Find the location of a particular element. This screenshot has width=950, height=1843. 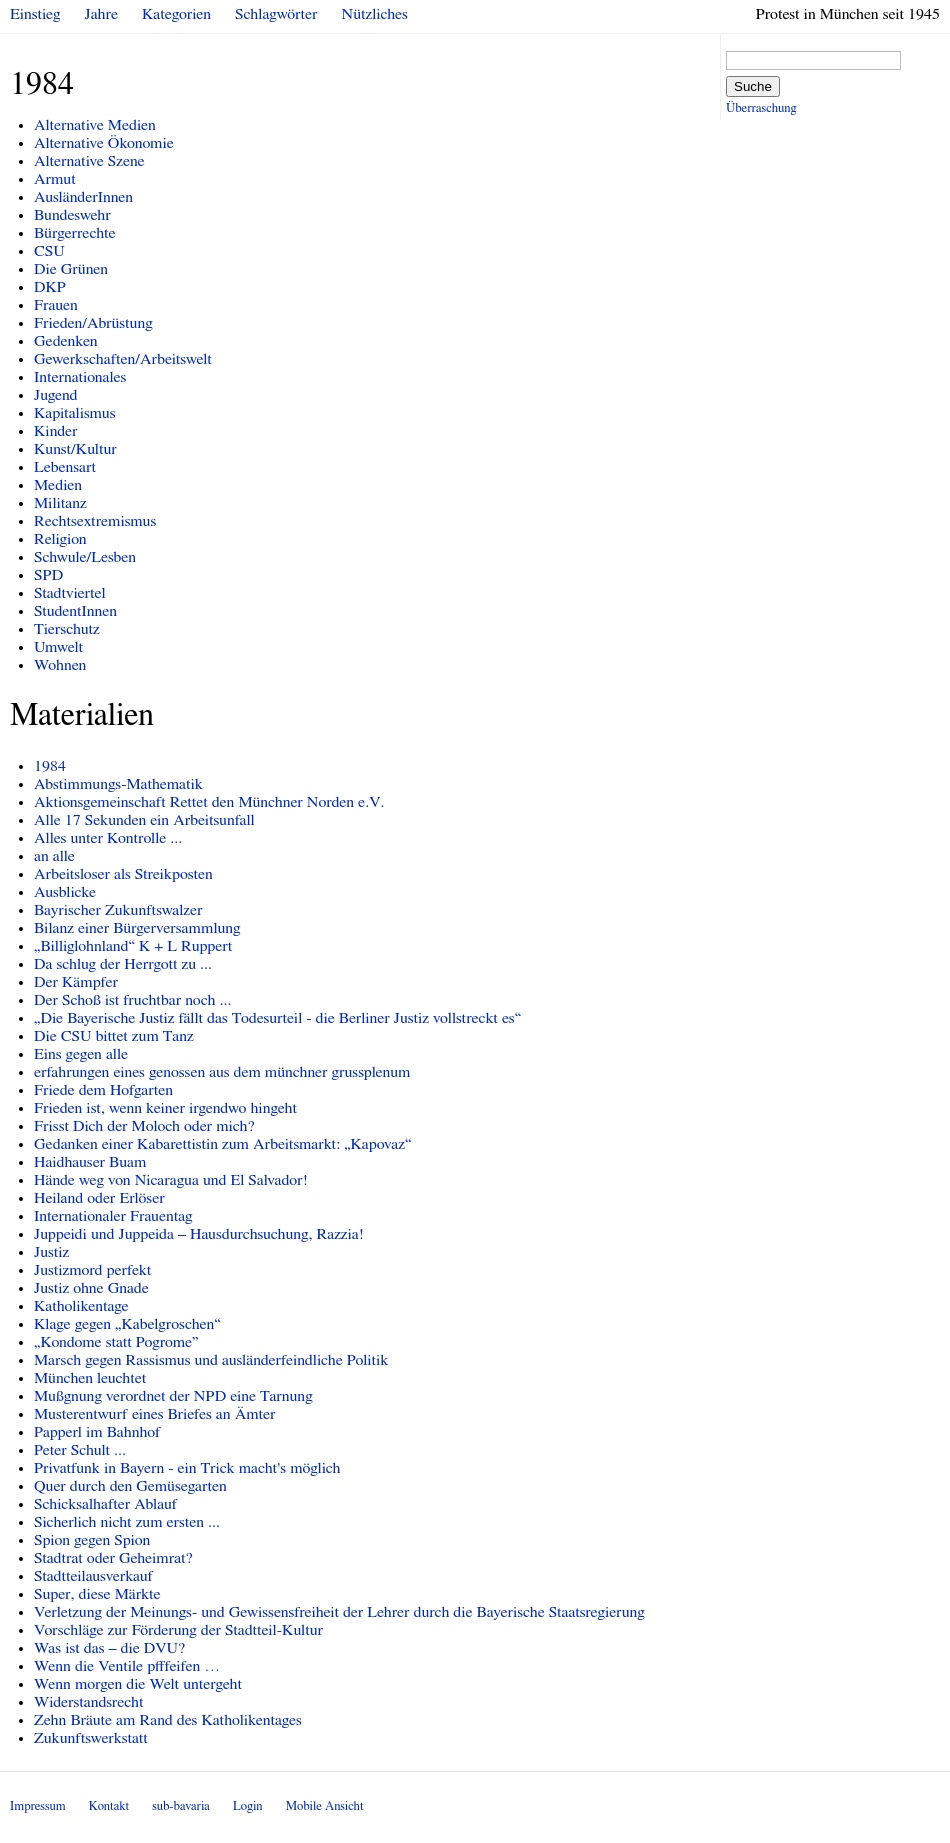

Justiz is located at coordinates (51, 1252).